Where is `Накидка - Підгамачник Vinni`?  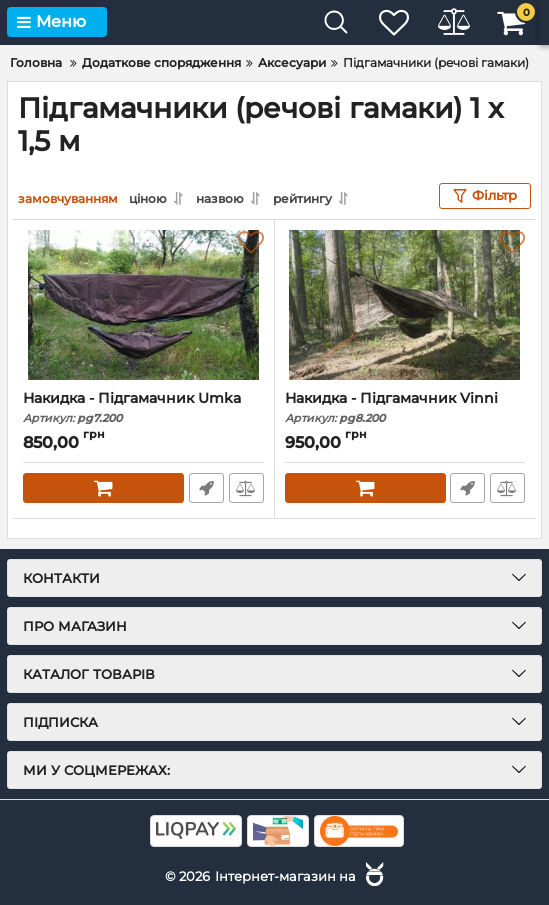
Накидка - Підгамачник Vinni is located at coordinates (405, 407).